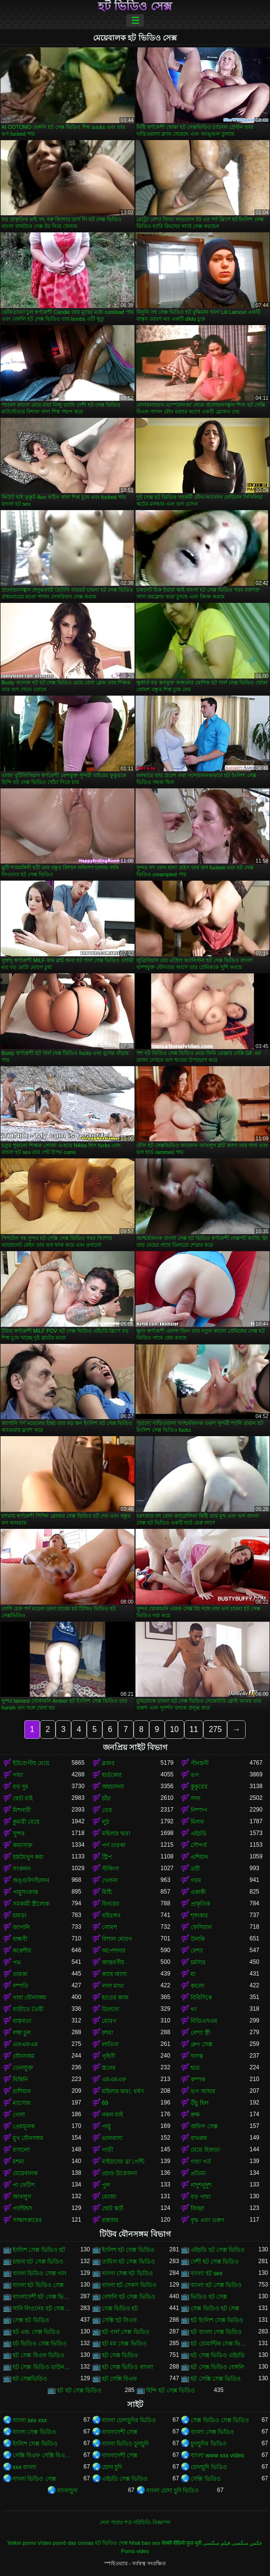 This screenshot has width=270, height=2576. What do you see at coordinates (216, 2285) in the screenshot?
I see `বাংলা হট সেক্স ভিডিও` at bounding box center [216, 2285].